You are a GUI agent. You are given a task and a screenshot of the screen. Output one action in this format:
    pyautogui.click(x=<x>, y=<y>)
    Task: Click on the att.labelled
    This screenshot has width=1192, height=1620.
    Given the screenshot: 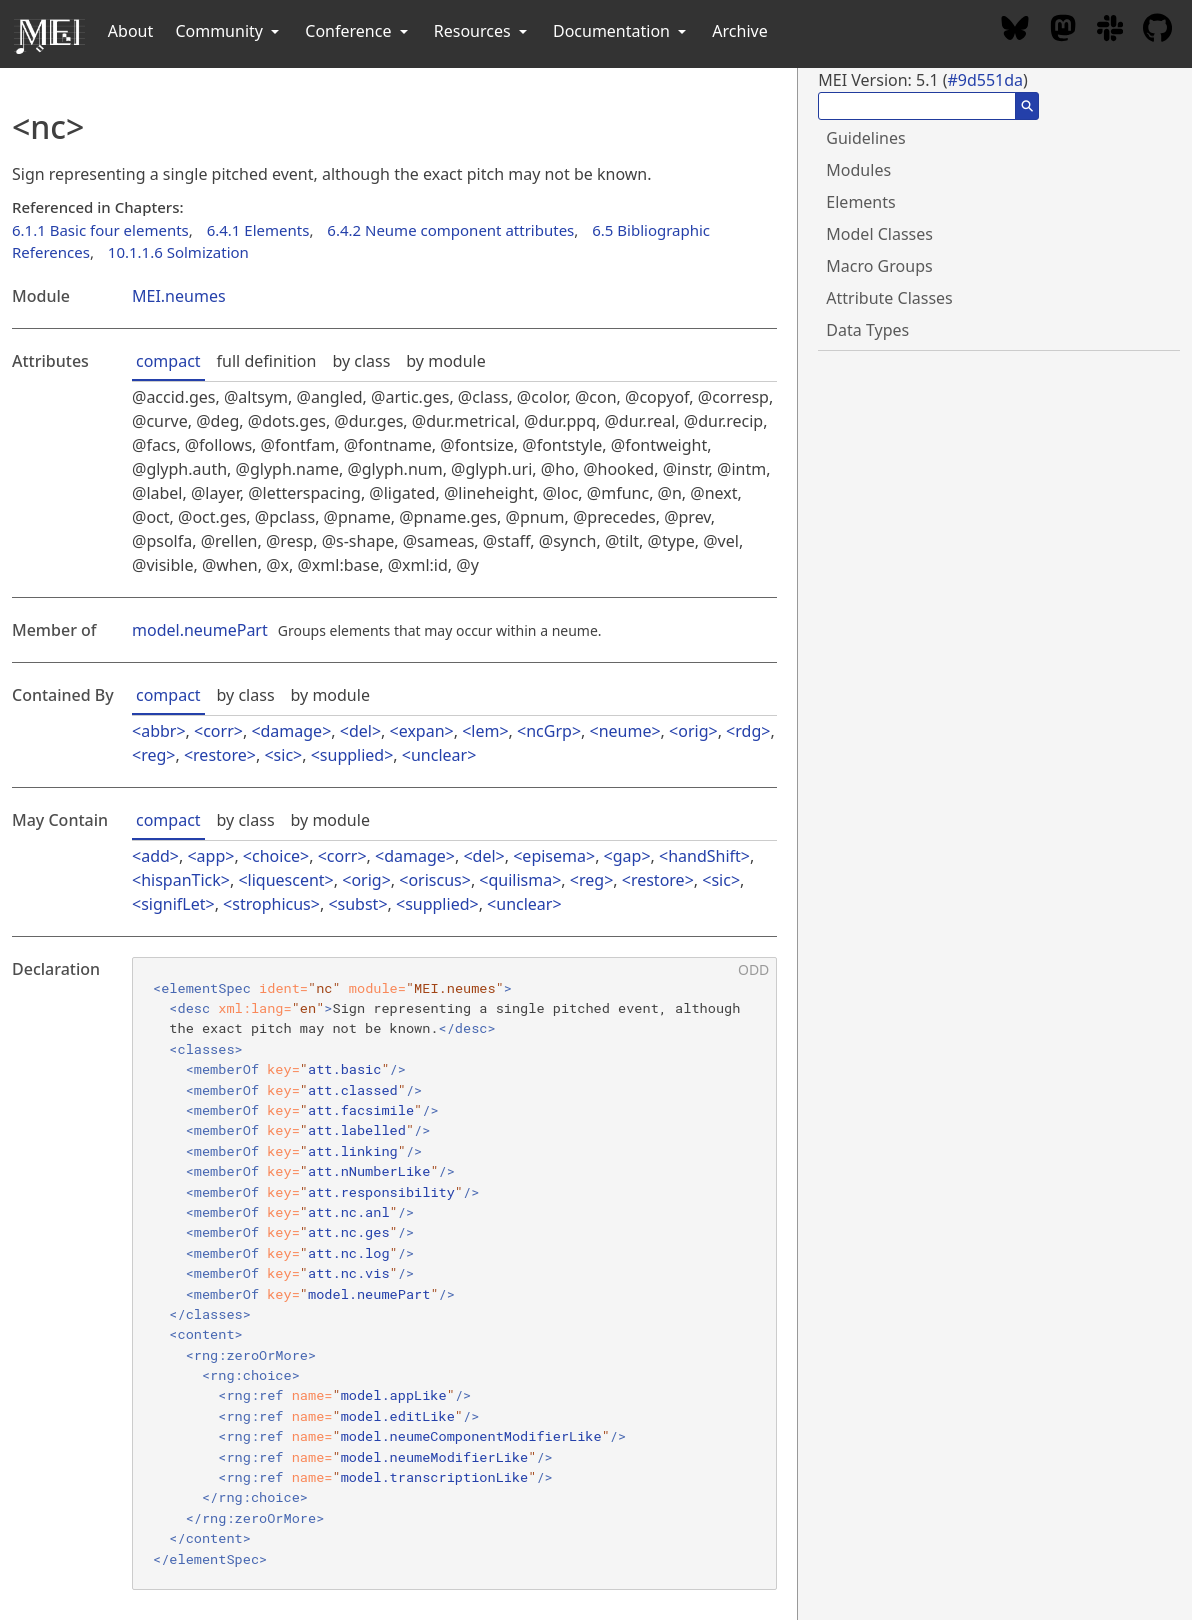 What is the action you would take?
    pyautogui.click(x=357, y=1130)
    